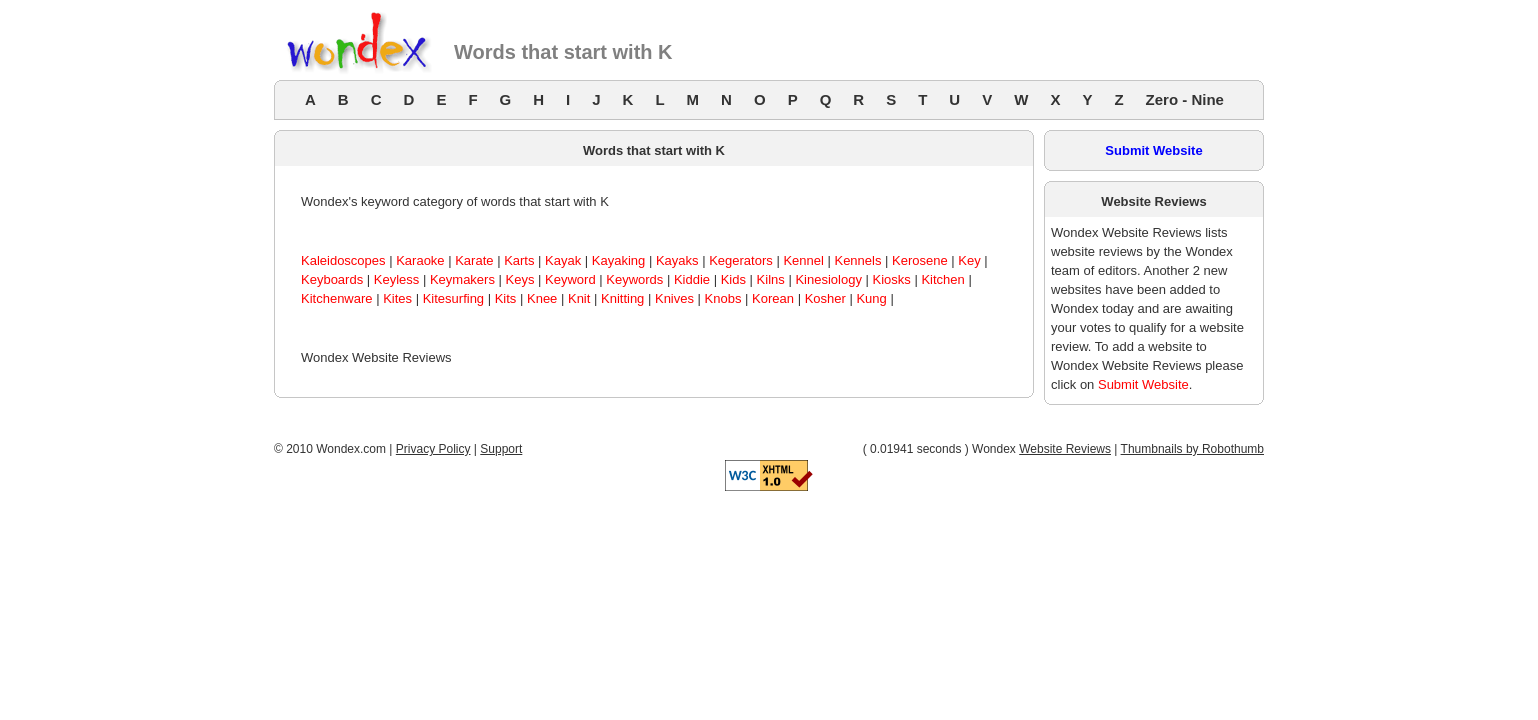  I want to click on Kosher, so click(825, 298).